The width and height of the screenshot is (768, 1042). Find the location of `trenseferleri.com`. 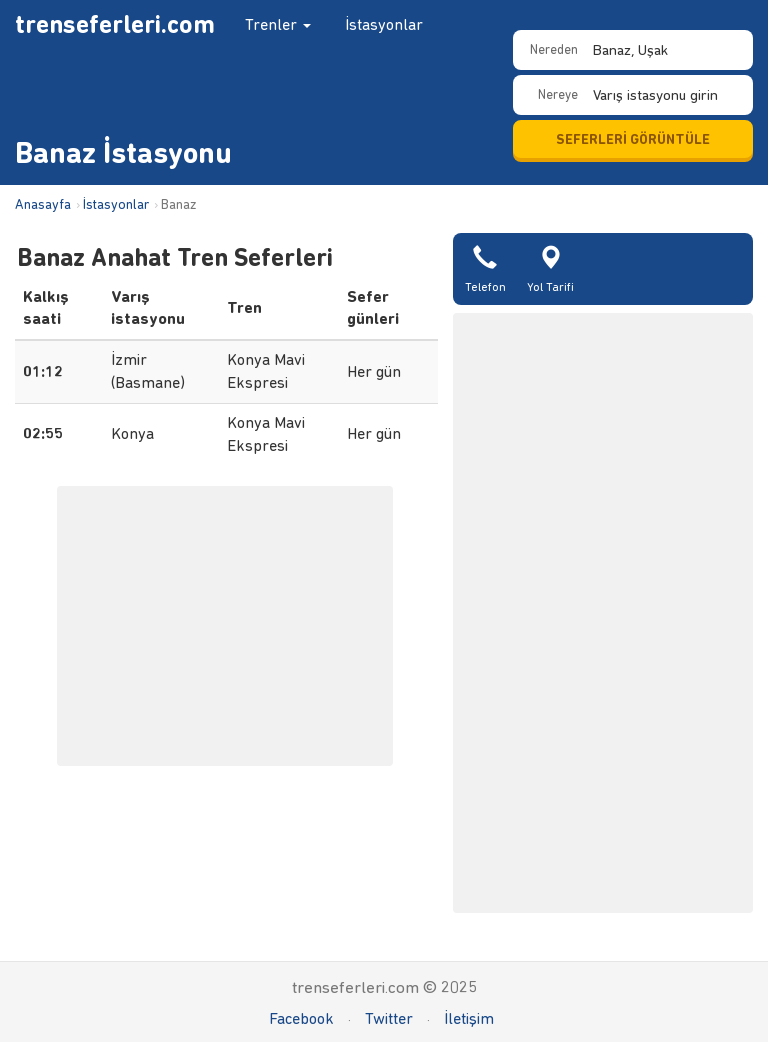

trenseferleri.com is located at coordinates (115, 24).